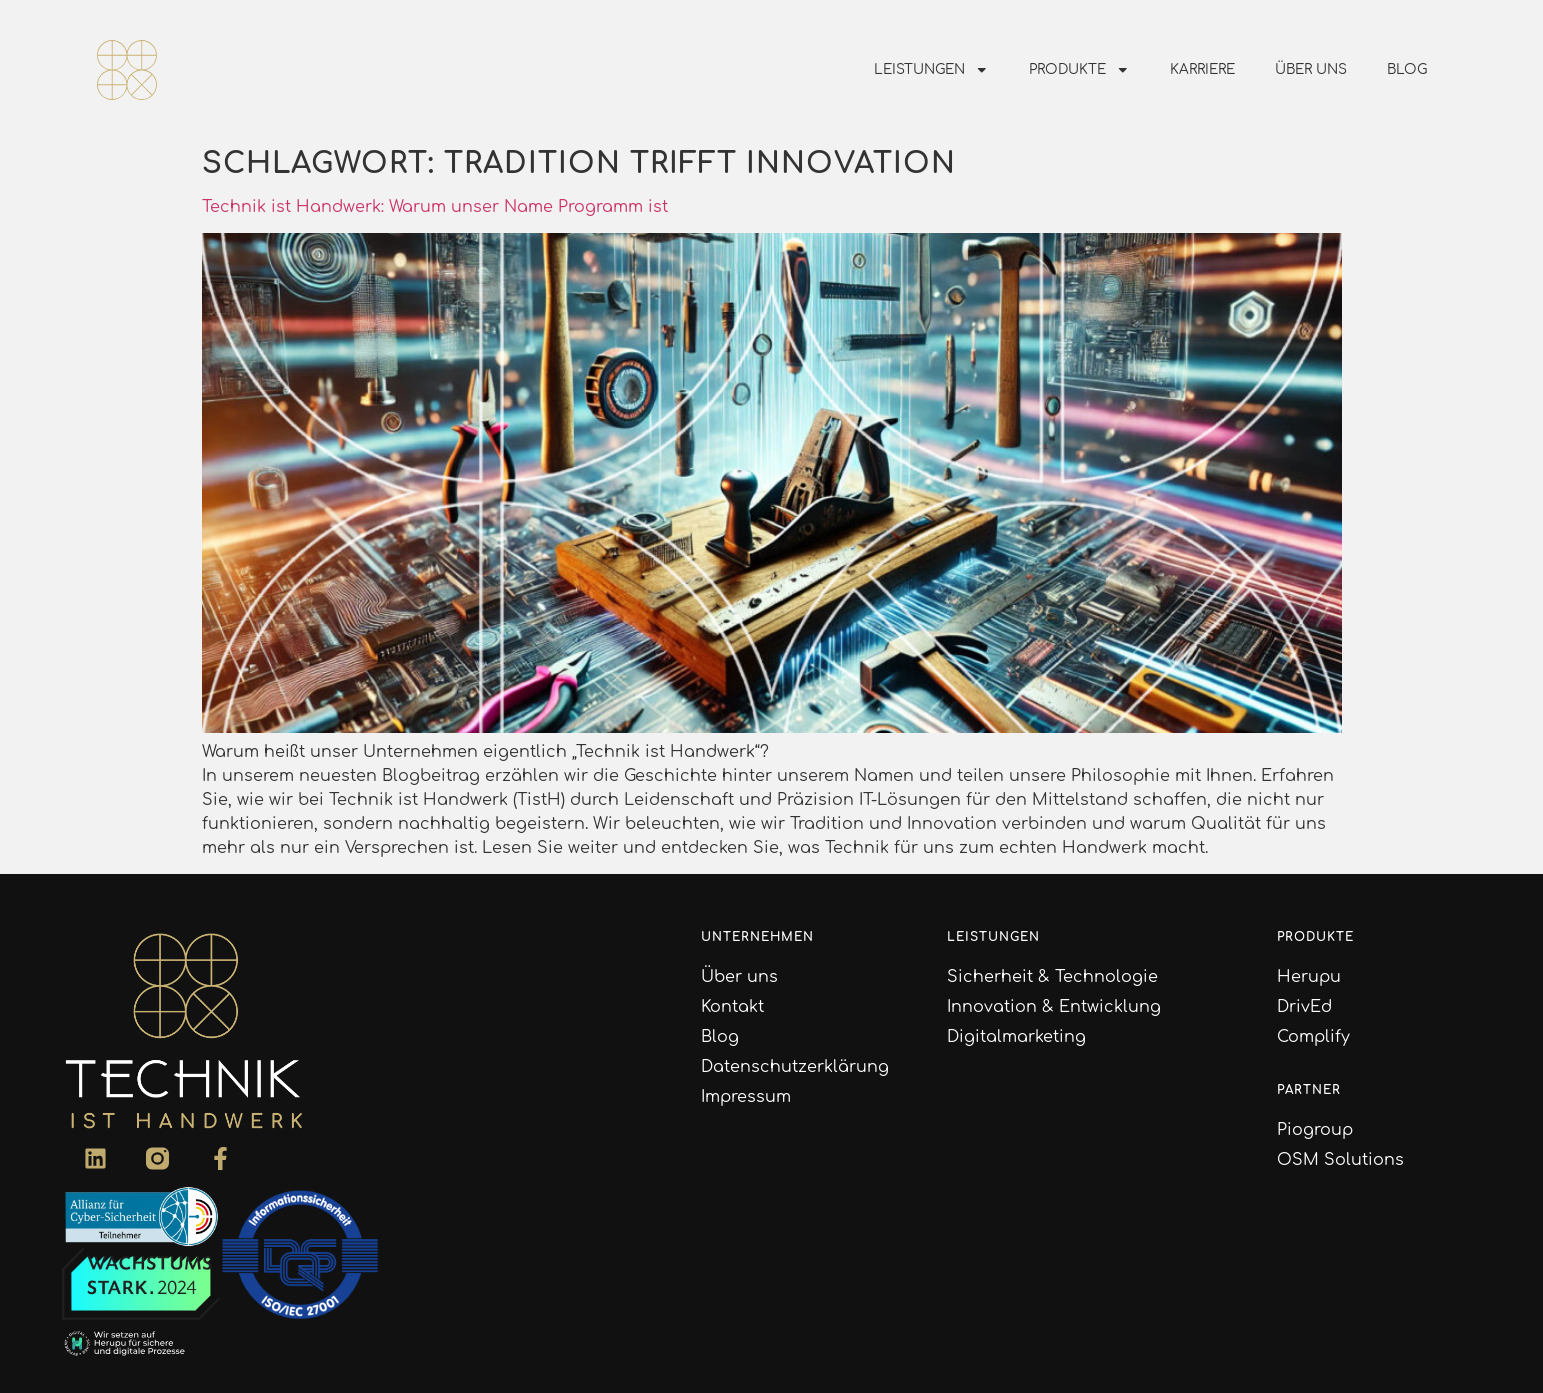 Image resolution: width=1543 pixels, height=1393 pixels. I want to click on Karriere, so click(1202, 69).